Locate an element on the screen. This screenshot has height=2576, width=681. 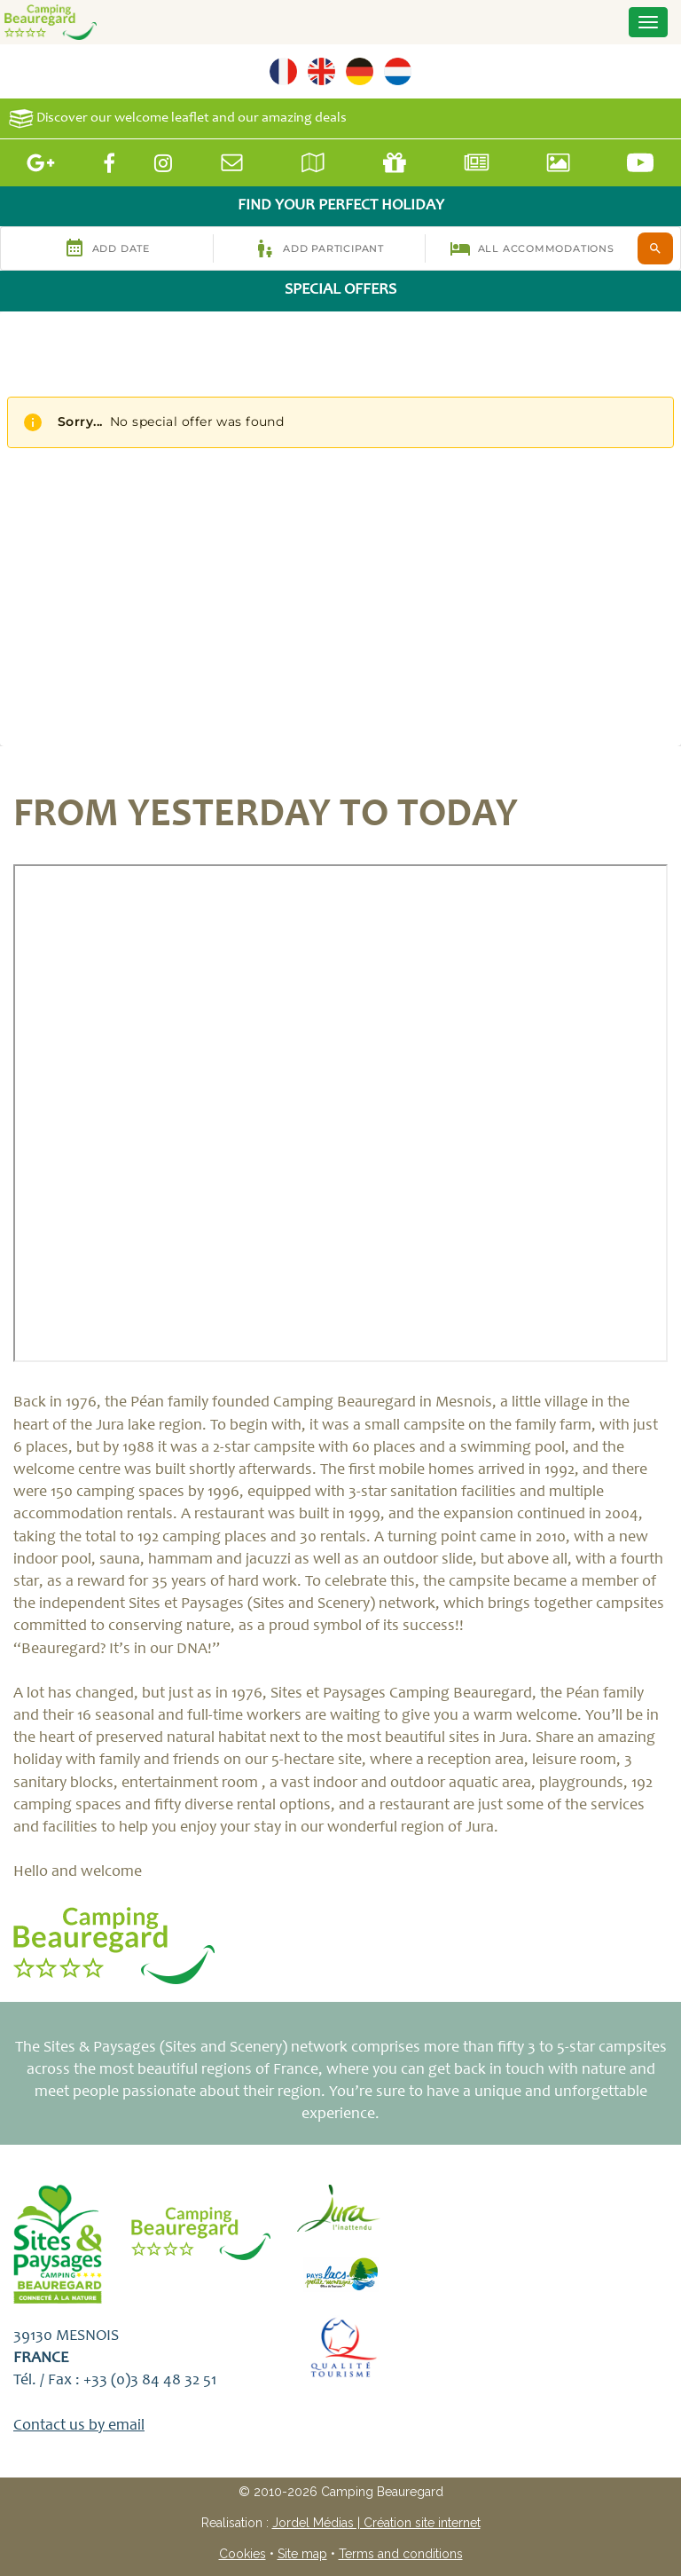
Site map is located at coordinates (302, 2554).